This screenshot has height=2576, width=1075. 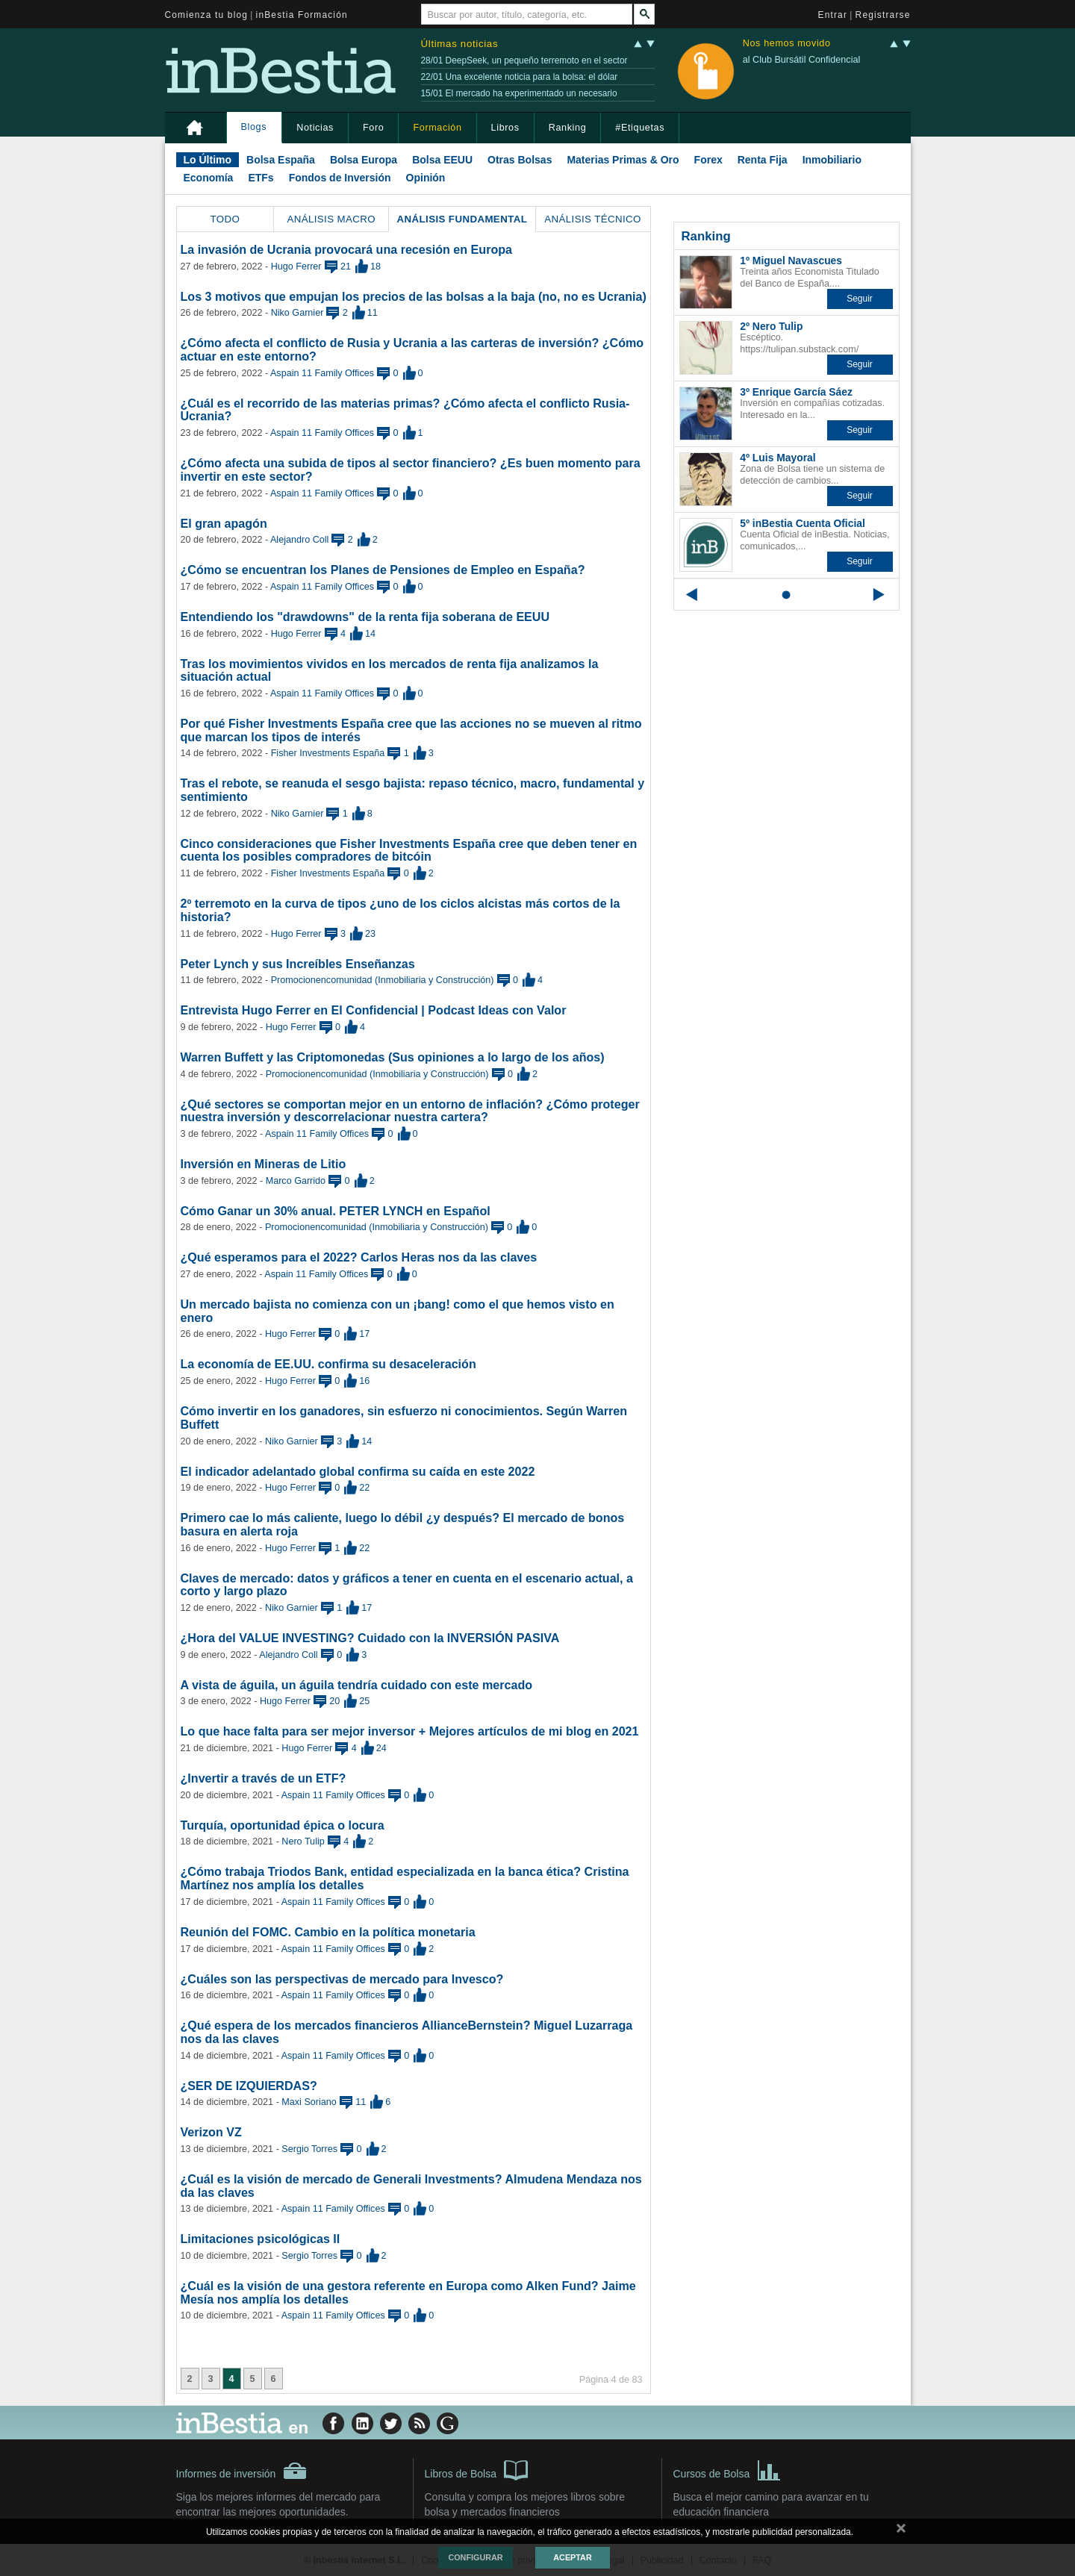 I want to click on Informes de inversión, so click(x=242, y=2471).